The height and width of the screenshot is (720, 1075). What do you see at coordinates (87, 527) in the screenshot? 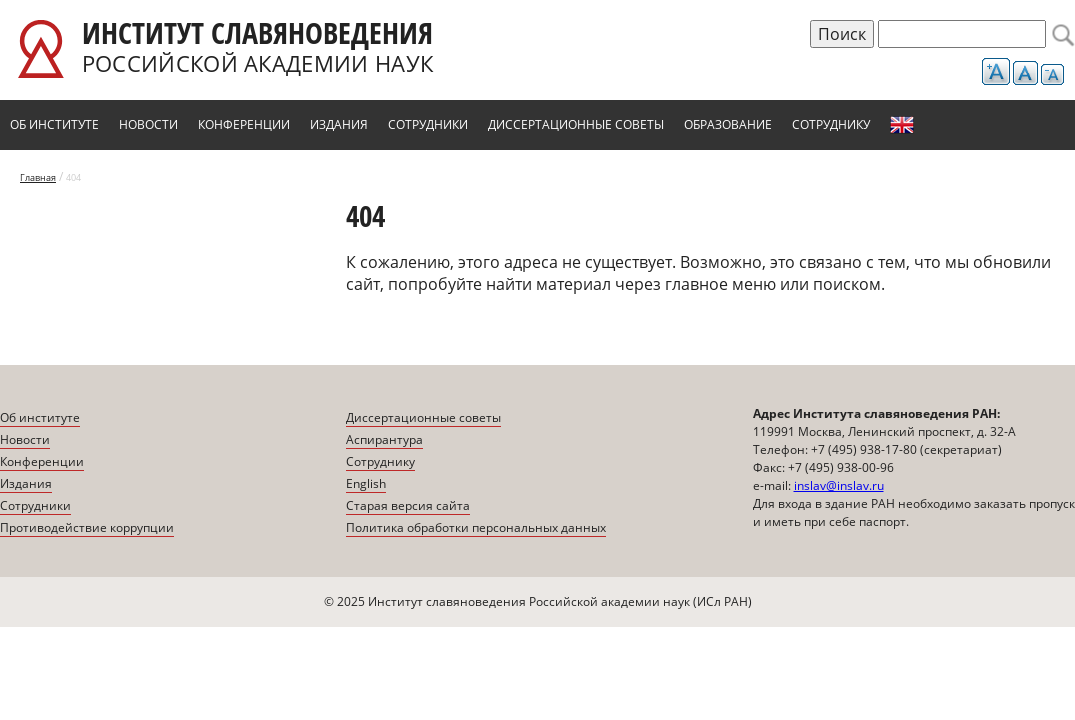
I see `Противодействие коррупции` at bounding box center [87, 527].